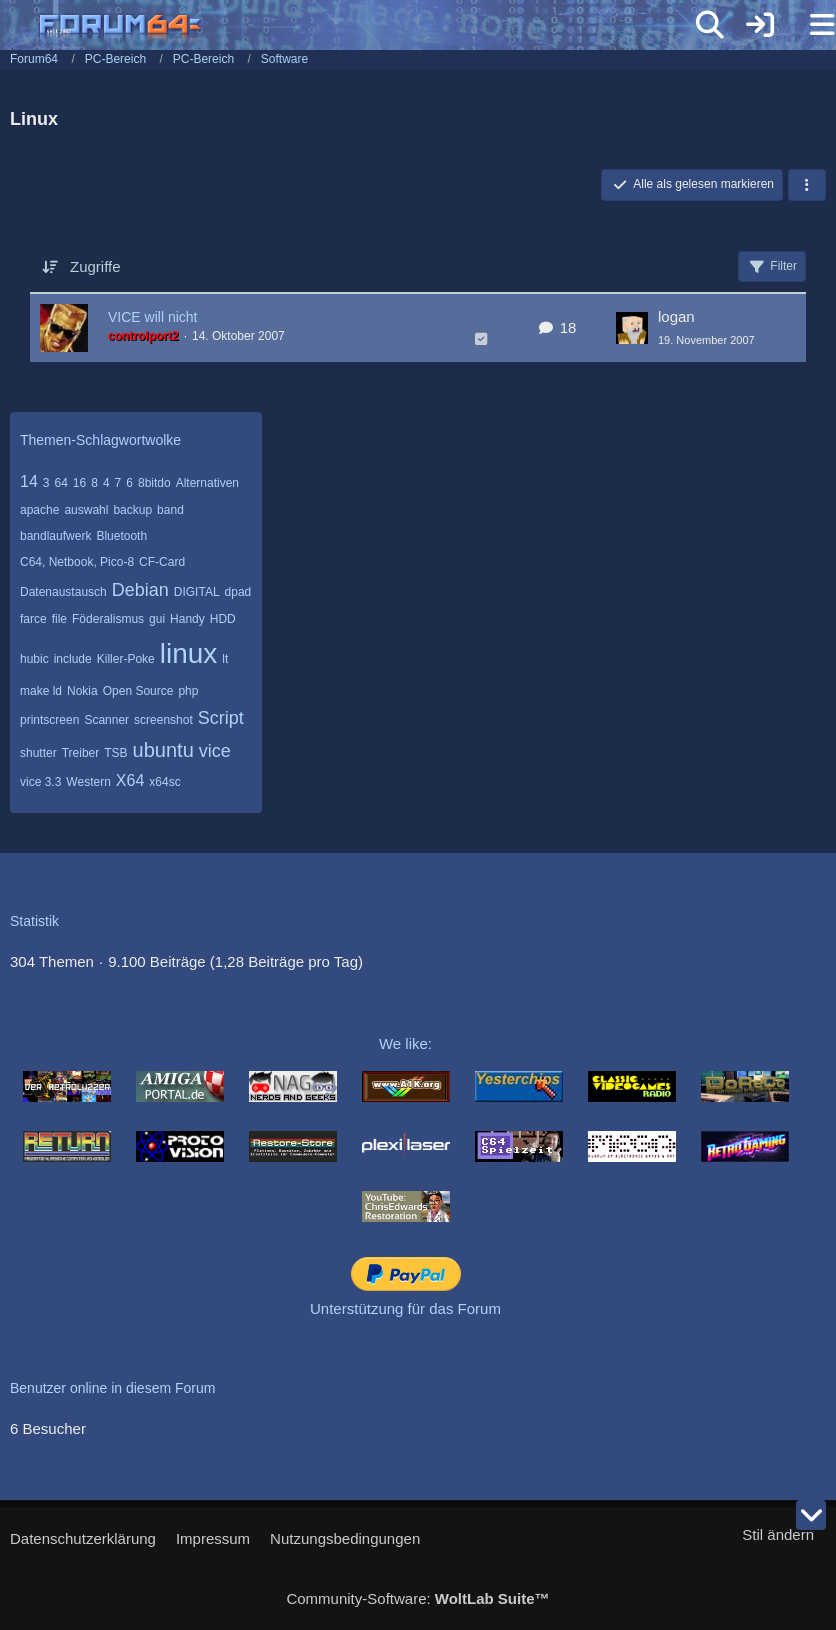 The height and width of the screenshot is (1630, 836). Describe the element at coordinates (189, 653) in the screenshot. I see `linux [Themen mit dem Tag „linux“]` at that location.